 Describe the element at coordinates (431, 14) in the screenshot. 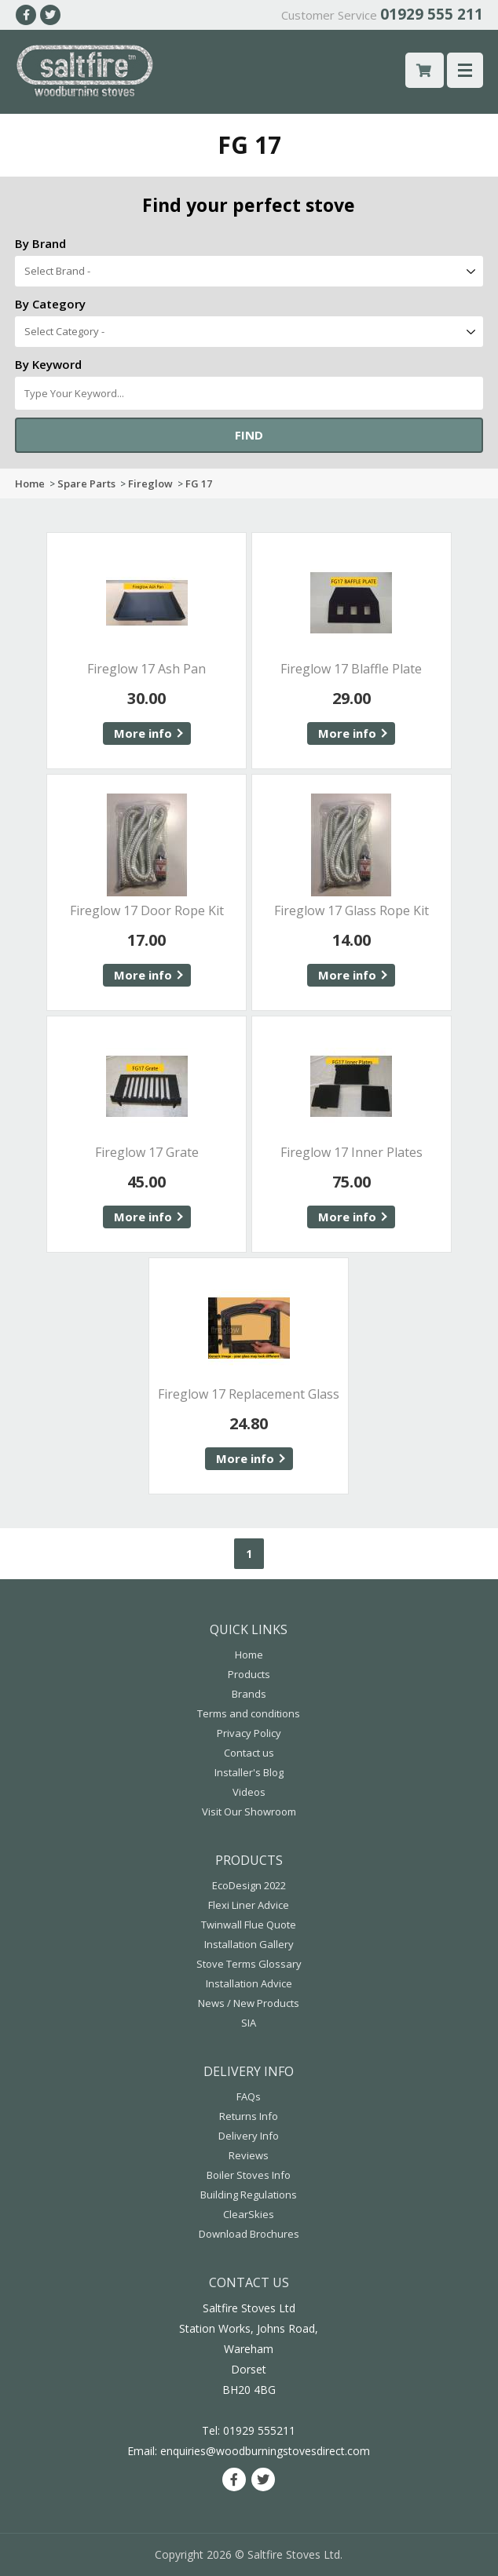

I see `01929 555 211` at that location.